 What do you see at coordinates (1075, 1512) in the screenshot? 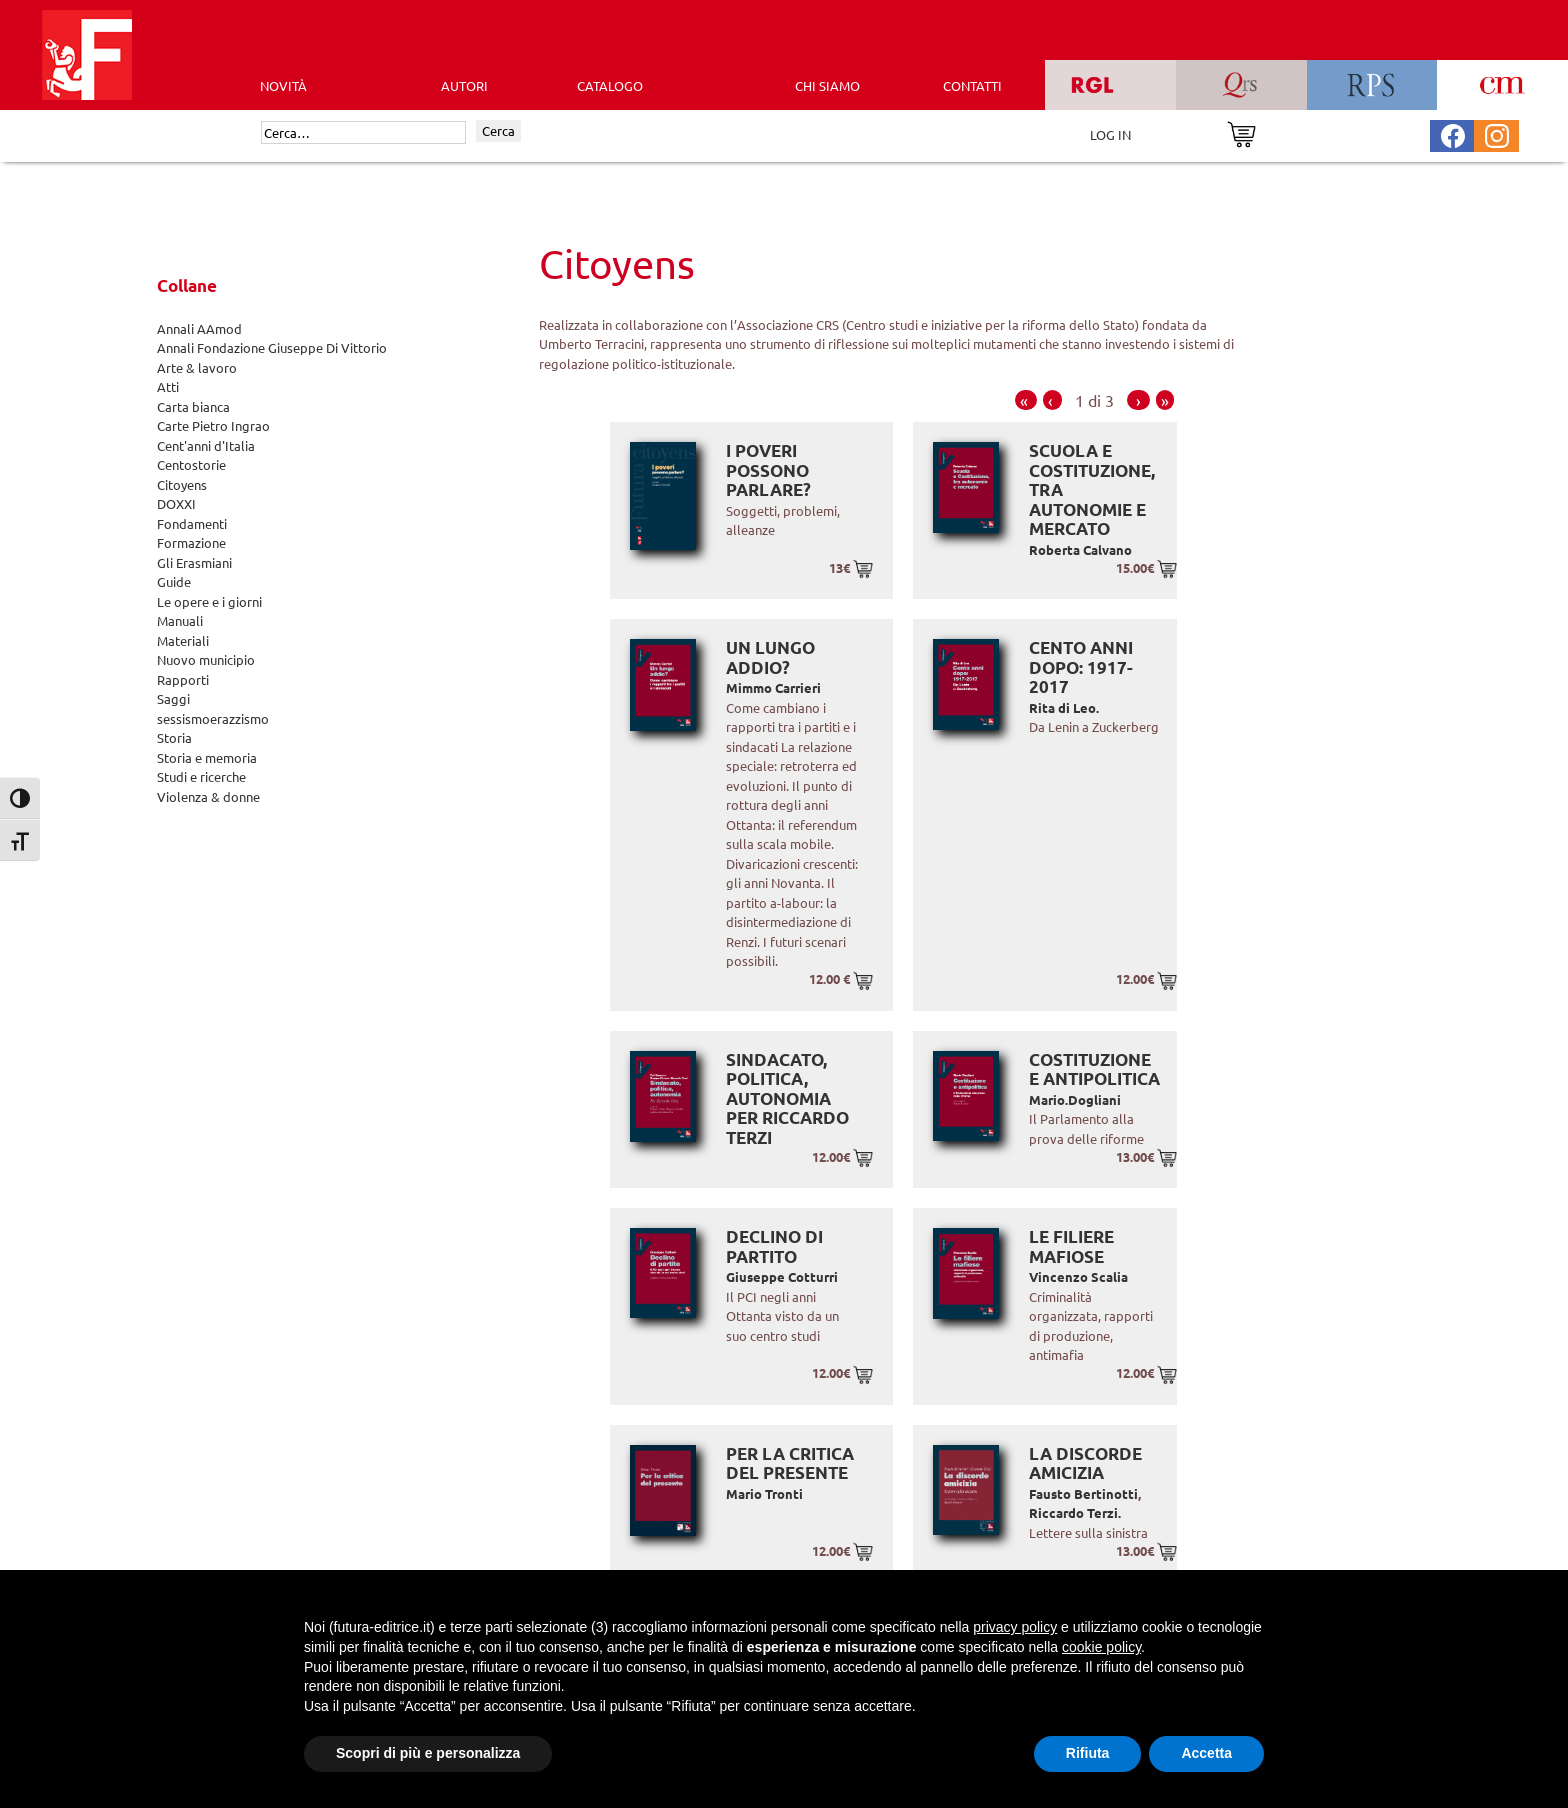
I see `Riccardo Terzi.` at bounding box center [1075, 1512].